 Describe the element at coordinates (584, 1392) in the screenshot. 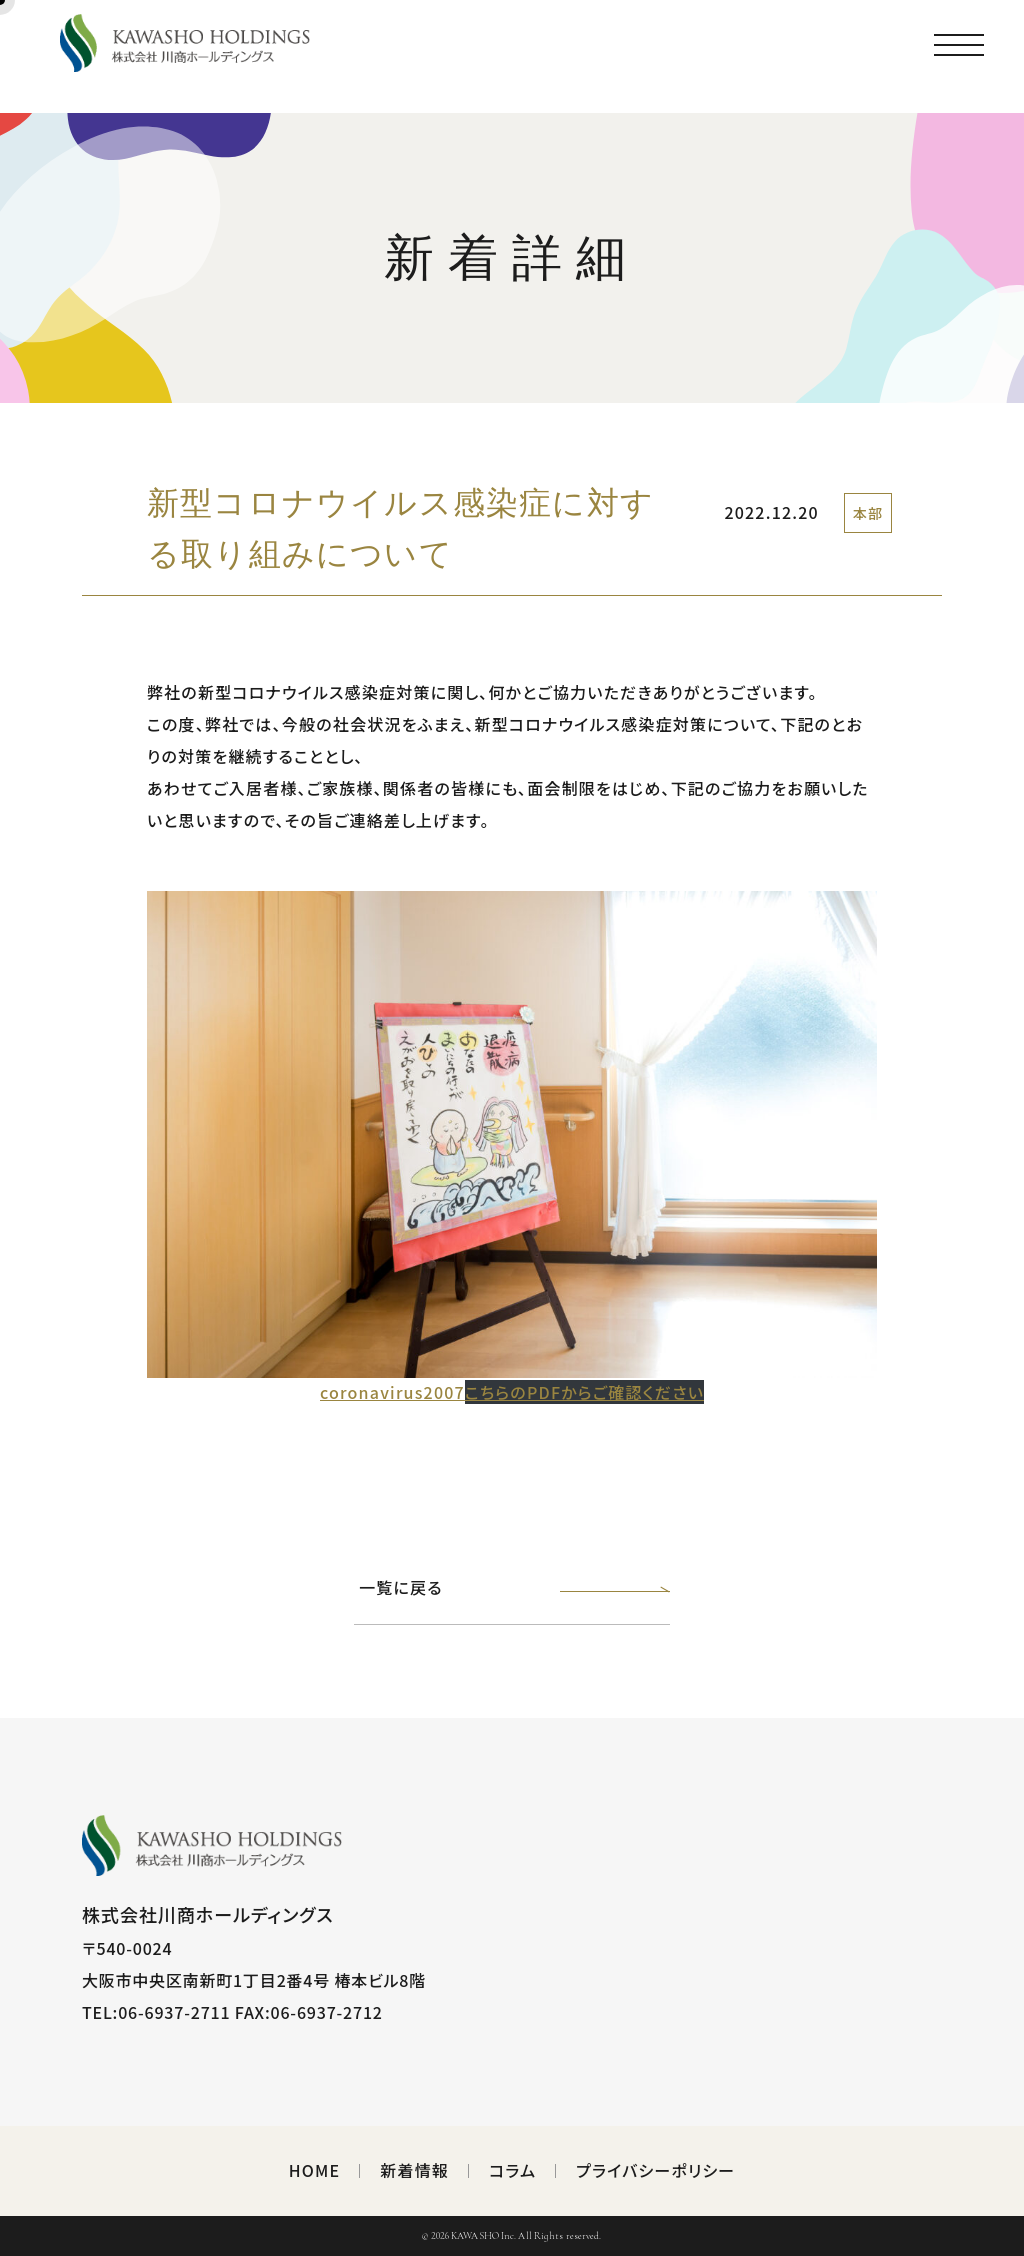

I see `こちらのPDFからご確認ください` at that location.